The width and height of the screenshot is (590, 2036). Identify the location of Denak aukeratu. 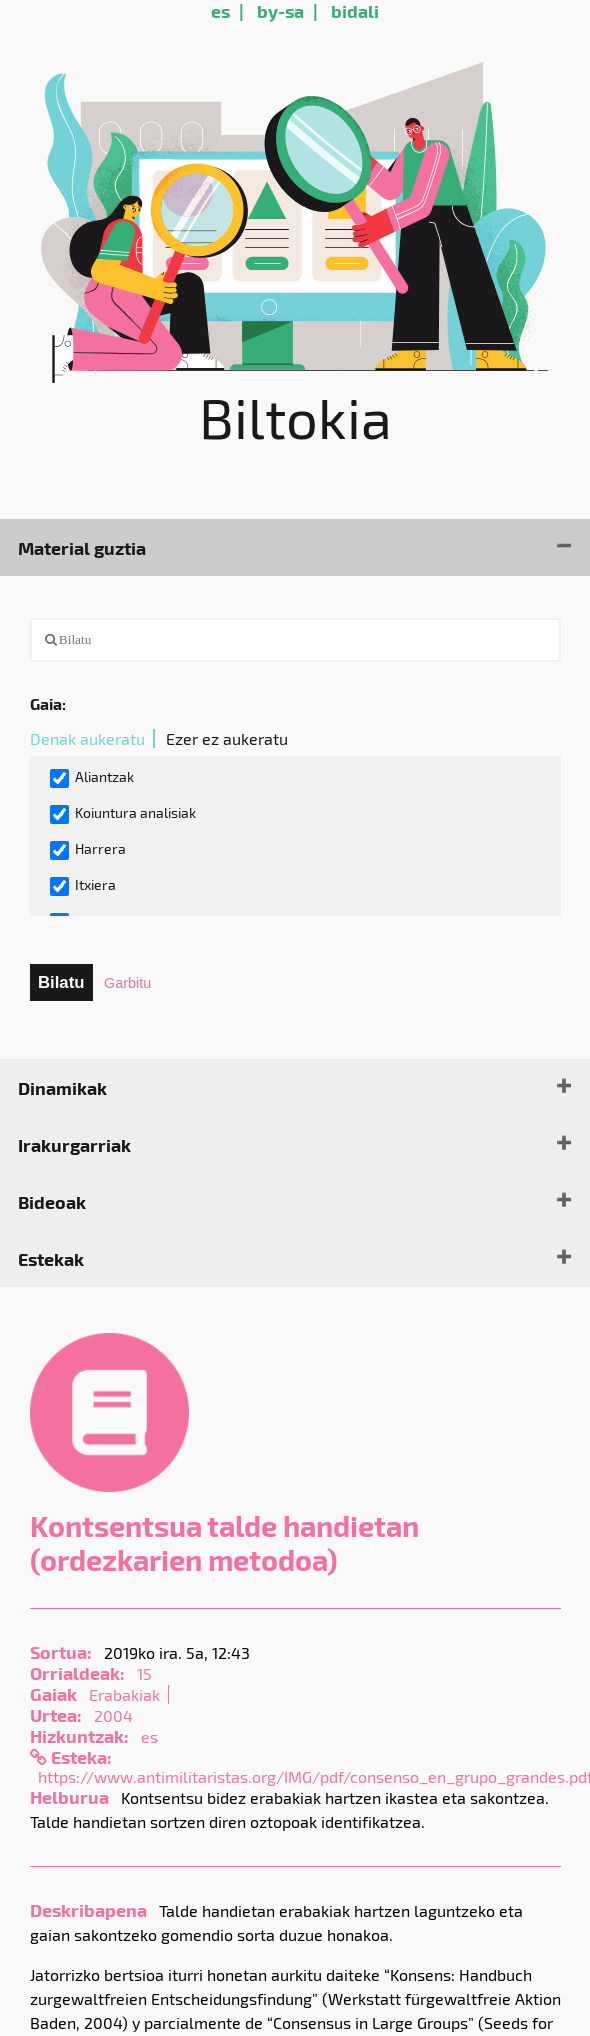
(87, 738).